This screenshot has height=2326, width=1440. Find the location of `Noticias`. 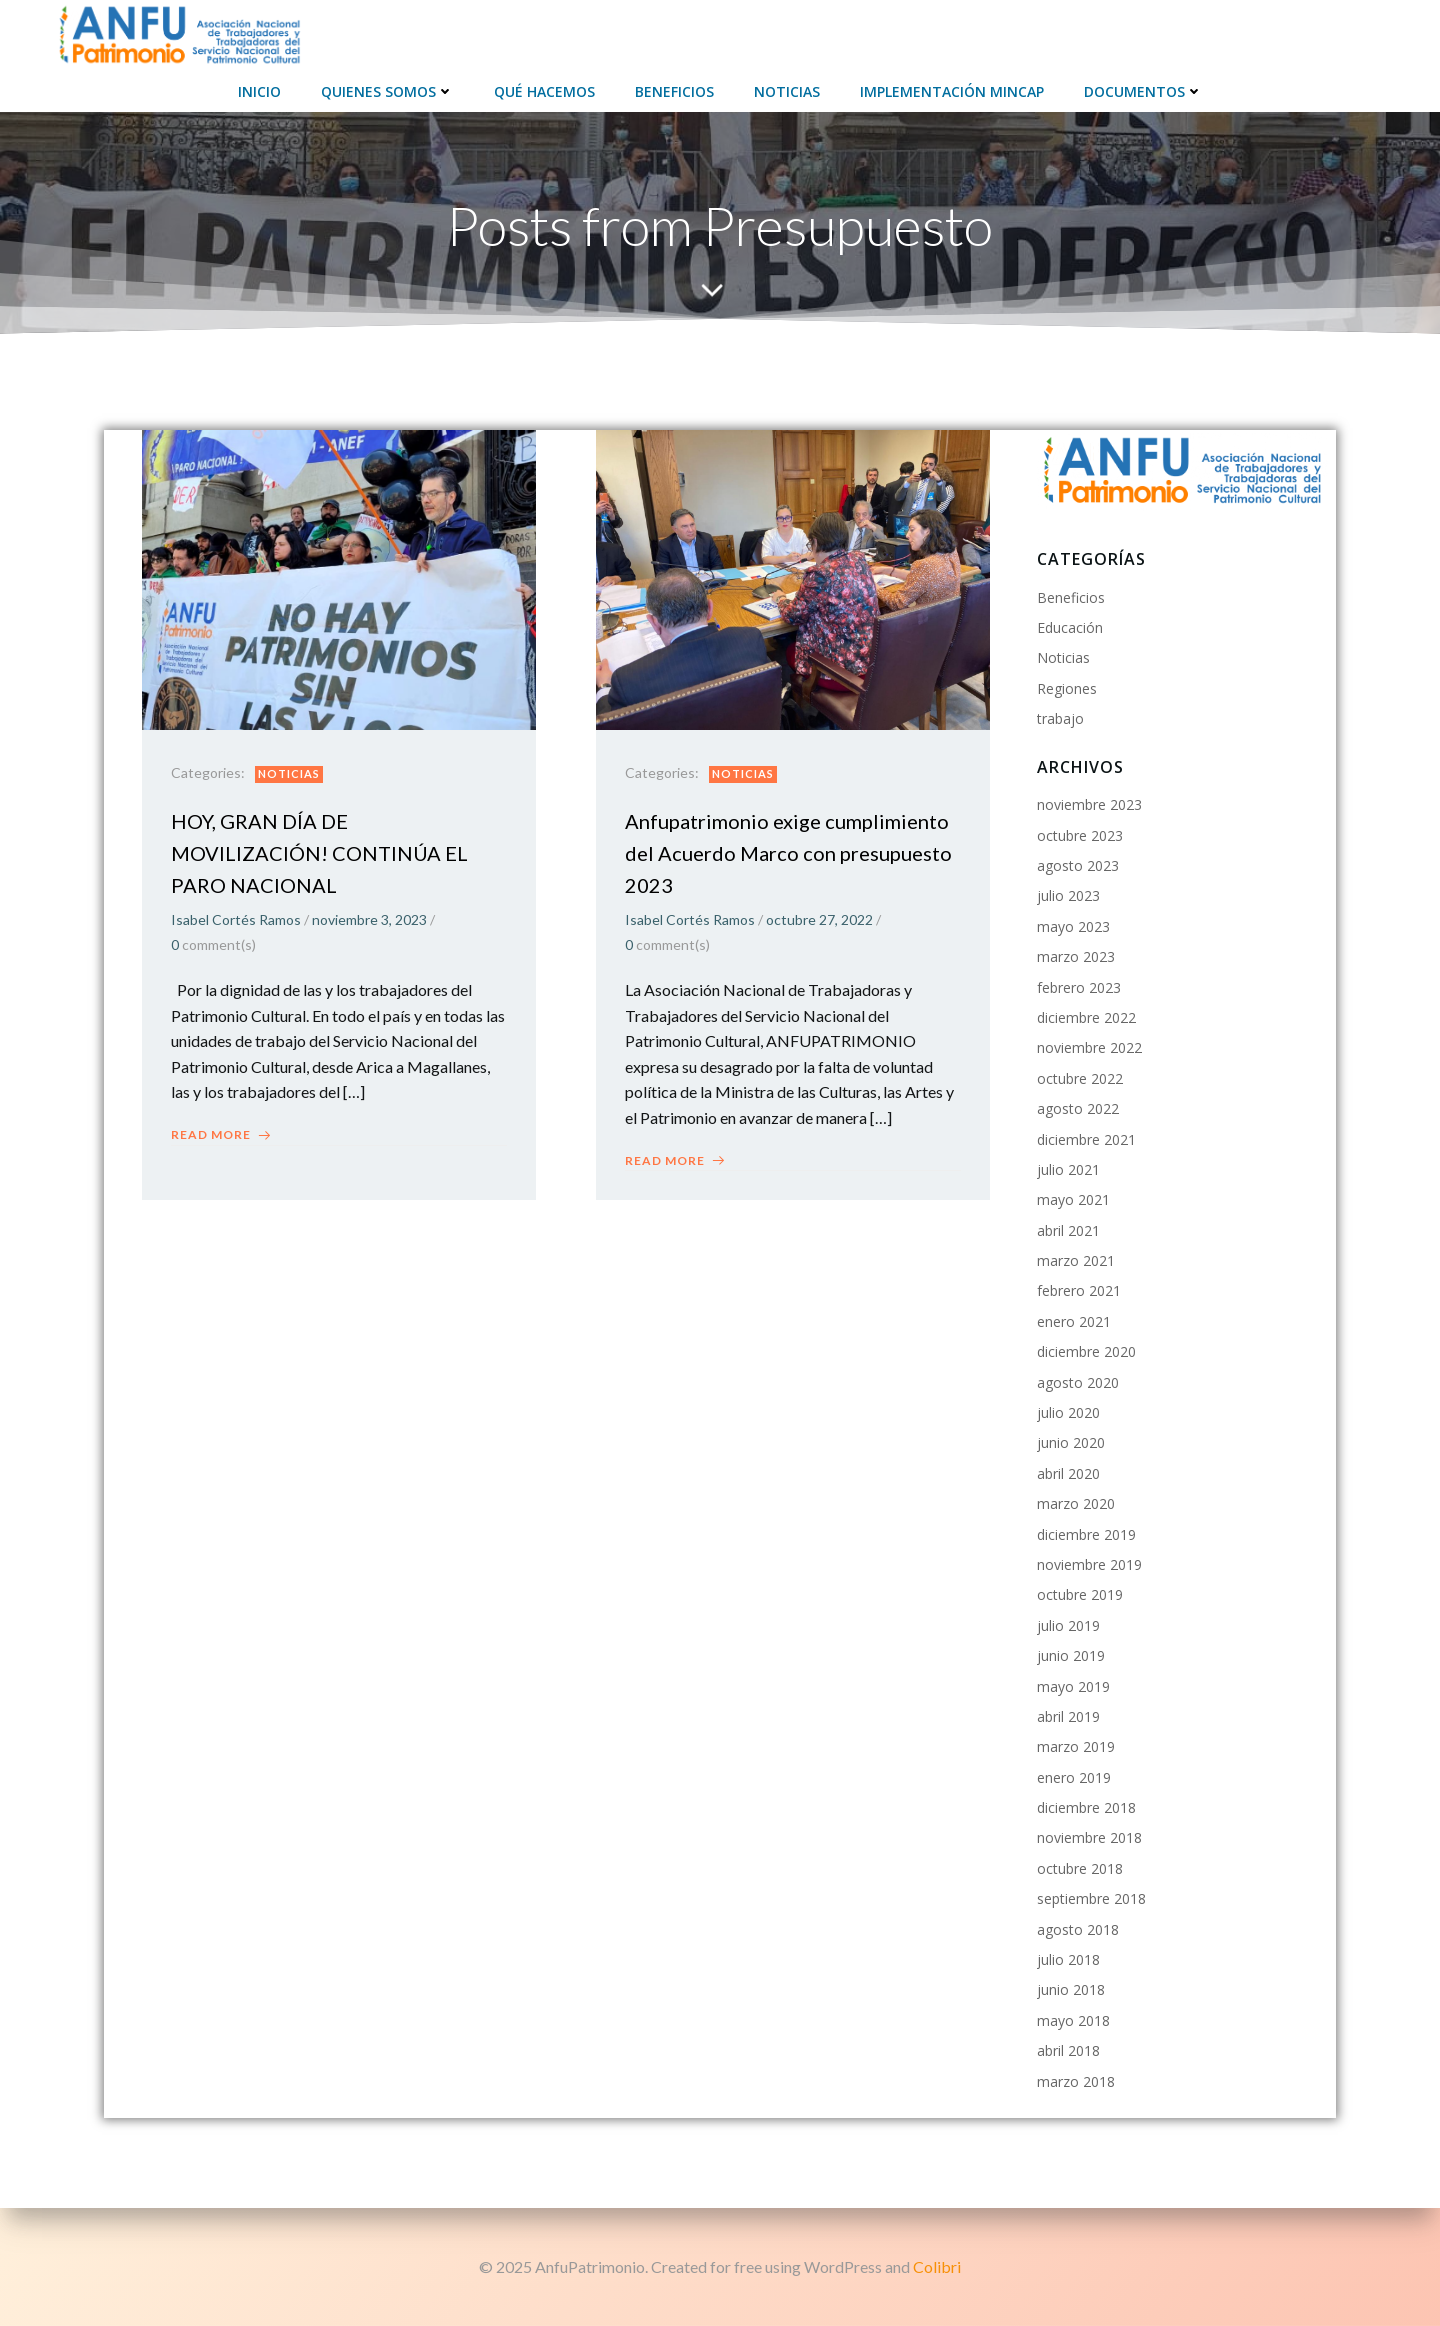

Noticias is located at coordinates (787, 90).